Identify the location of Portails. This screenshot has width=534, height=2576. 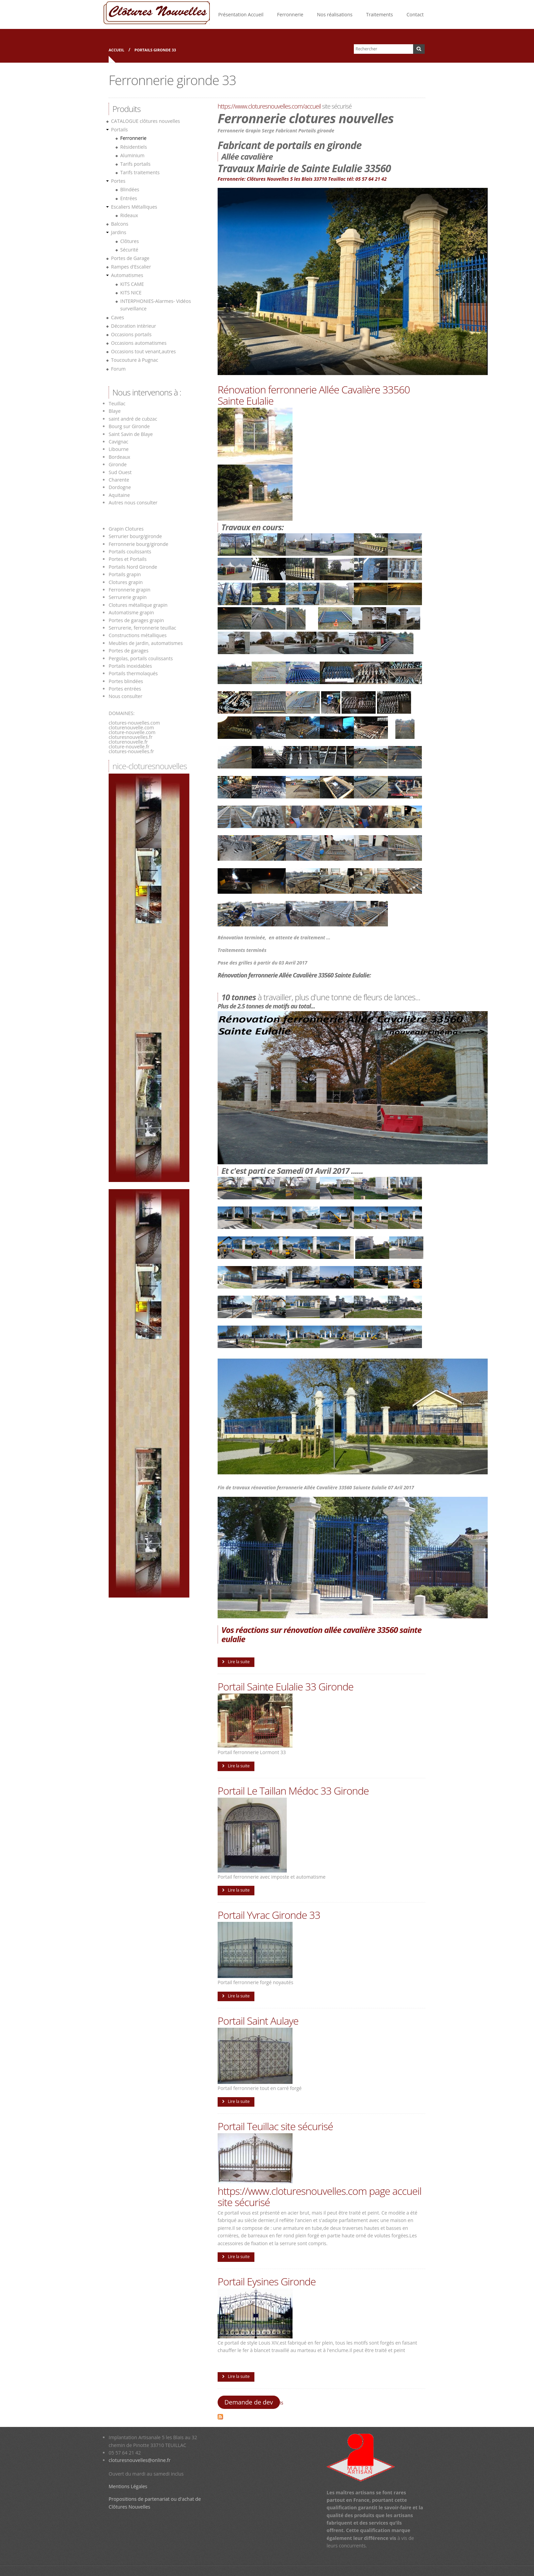
(119, 129).